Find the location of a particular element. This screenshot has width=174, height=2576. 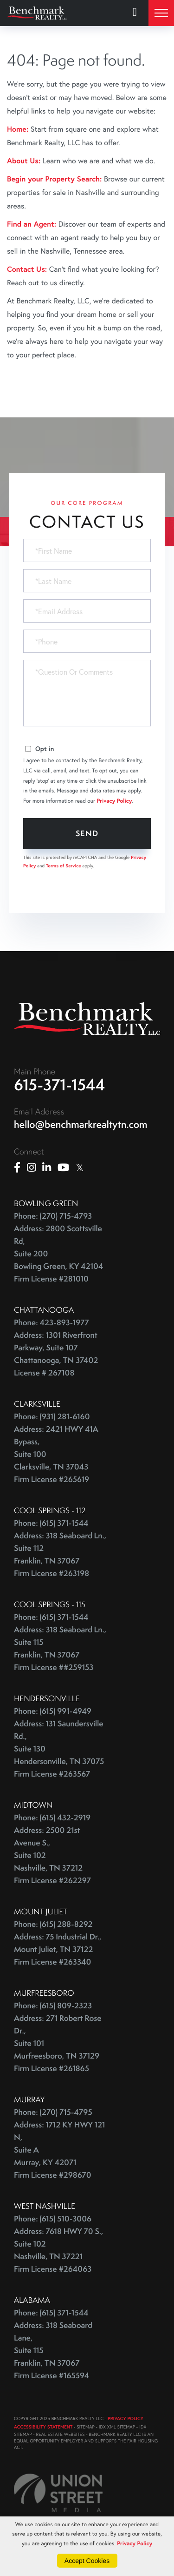

Find an Agent: is located at coordinates (31, 224).